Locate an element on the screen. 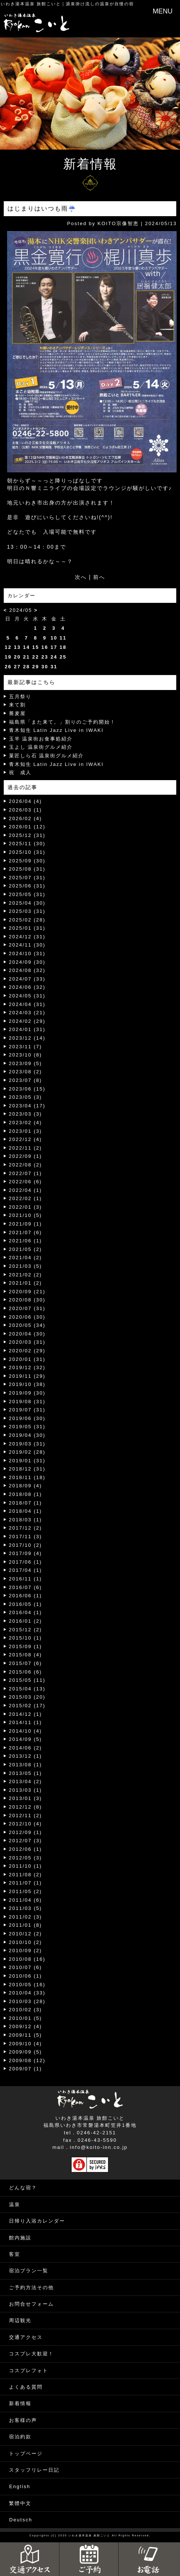 Image resolution: width=180 pixels, height=2576 pixels. お問合せフォーム is located at coordinates (31, 2304).